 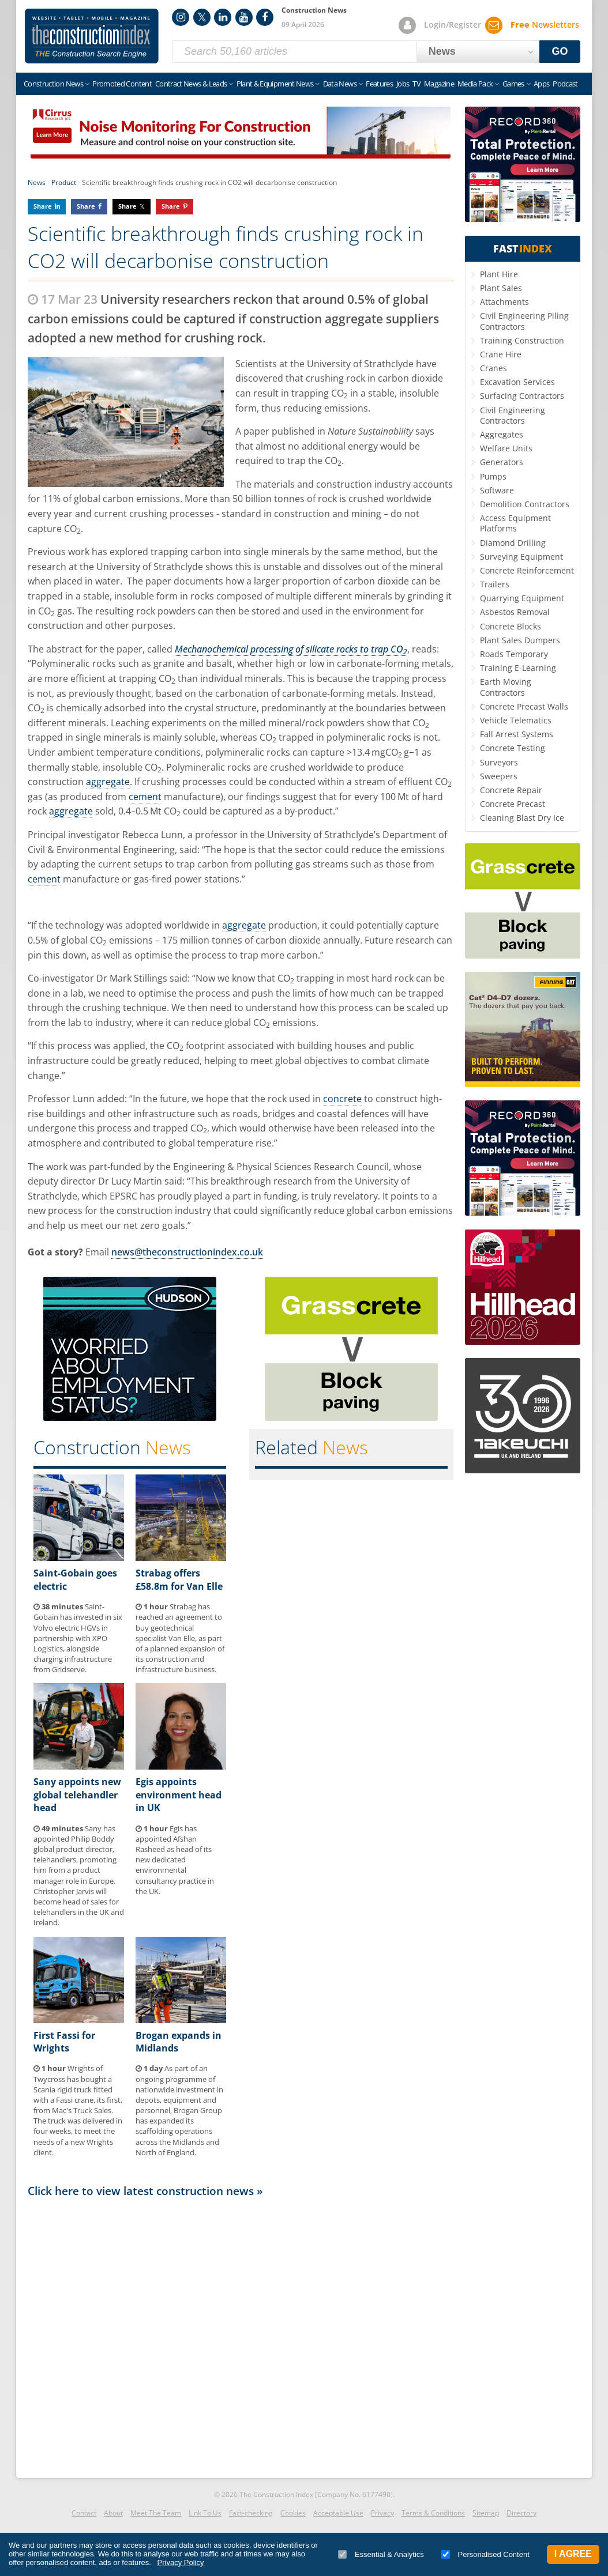 I want to click on cement, so click(x=145, y=796).